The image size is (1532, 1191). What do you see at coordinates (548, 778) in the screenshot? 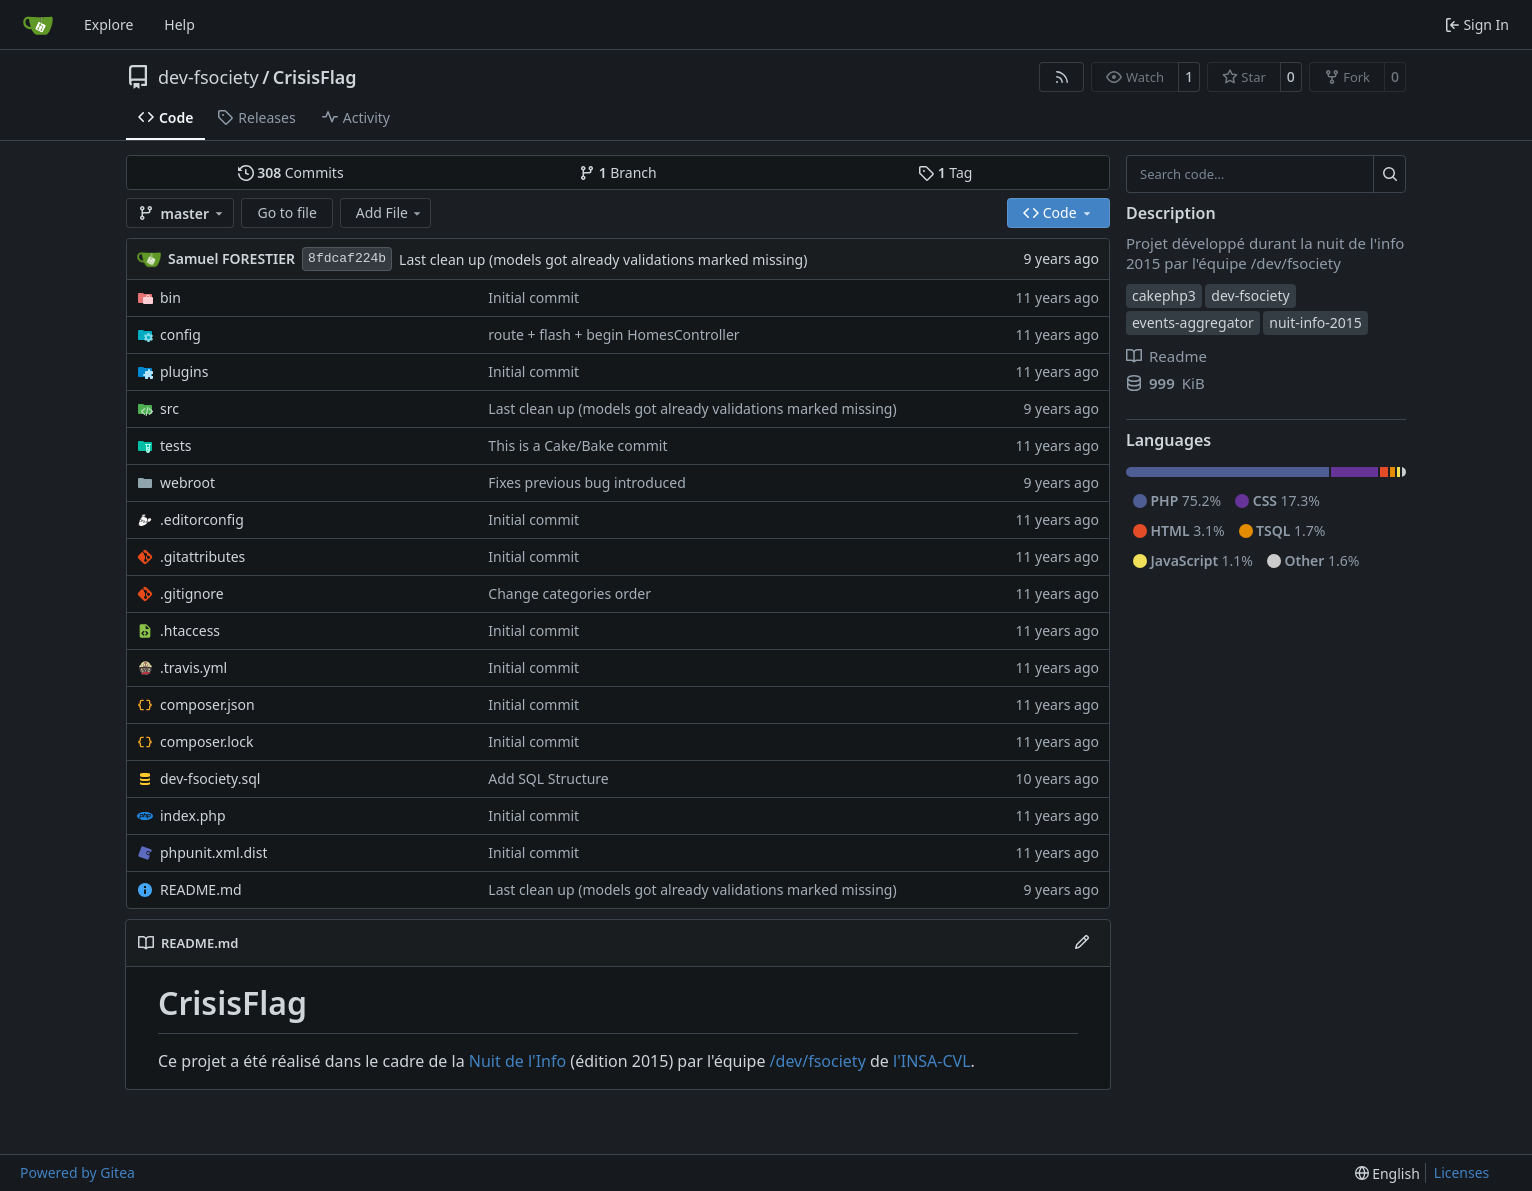
I see `Add SQL Structure` at bounding box center [548, 778].